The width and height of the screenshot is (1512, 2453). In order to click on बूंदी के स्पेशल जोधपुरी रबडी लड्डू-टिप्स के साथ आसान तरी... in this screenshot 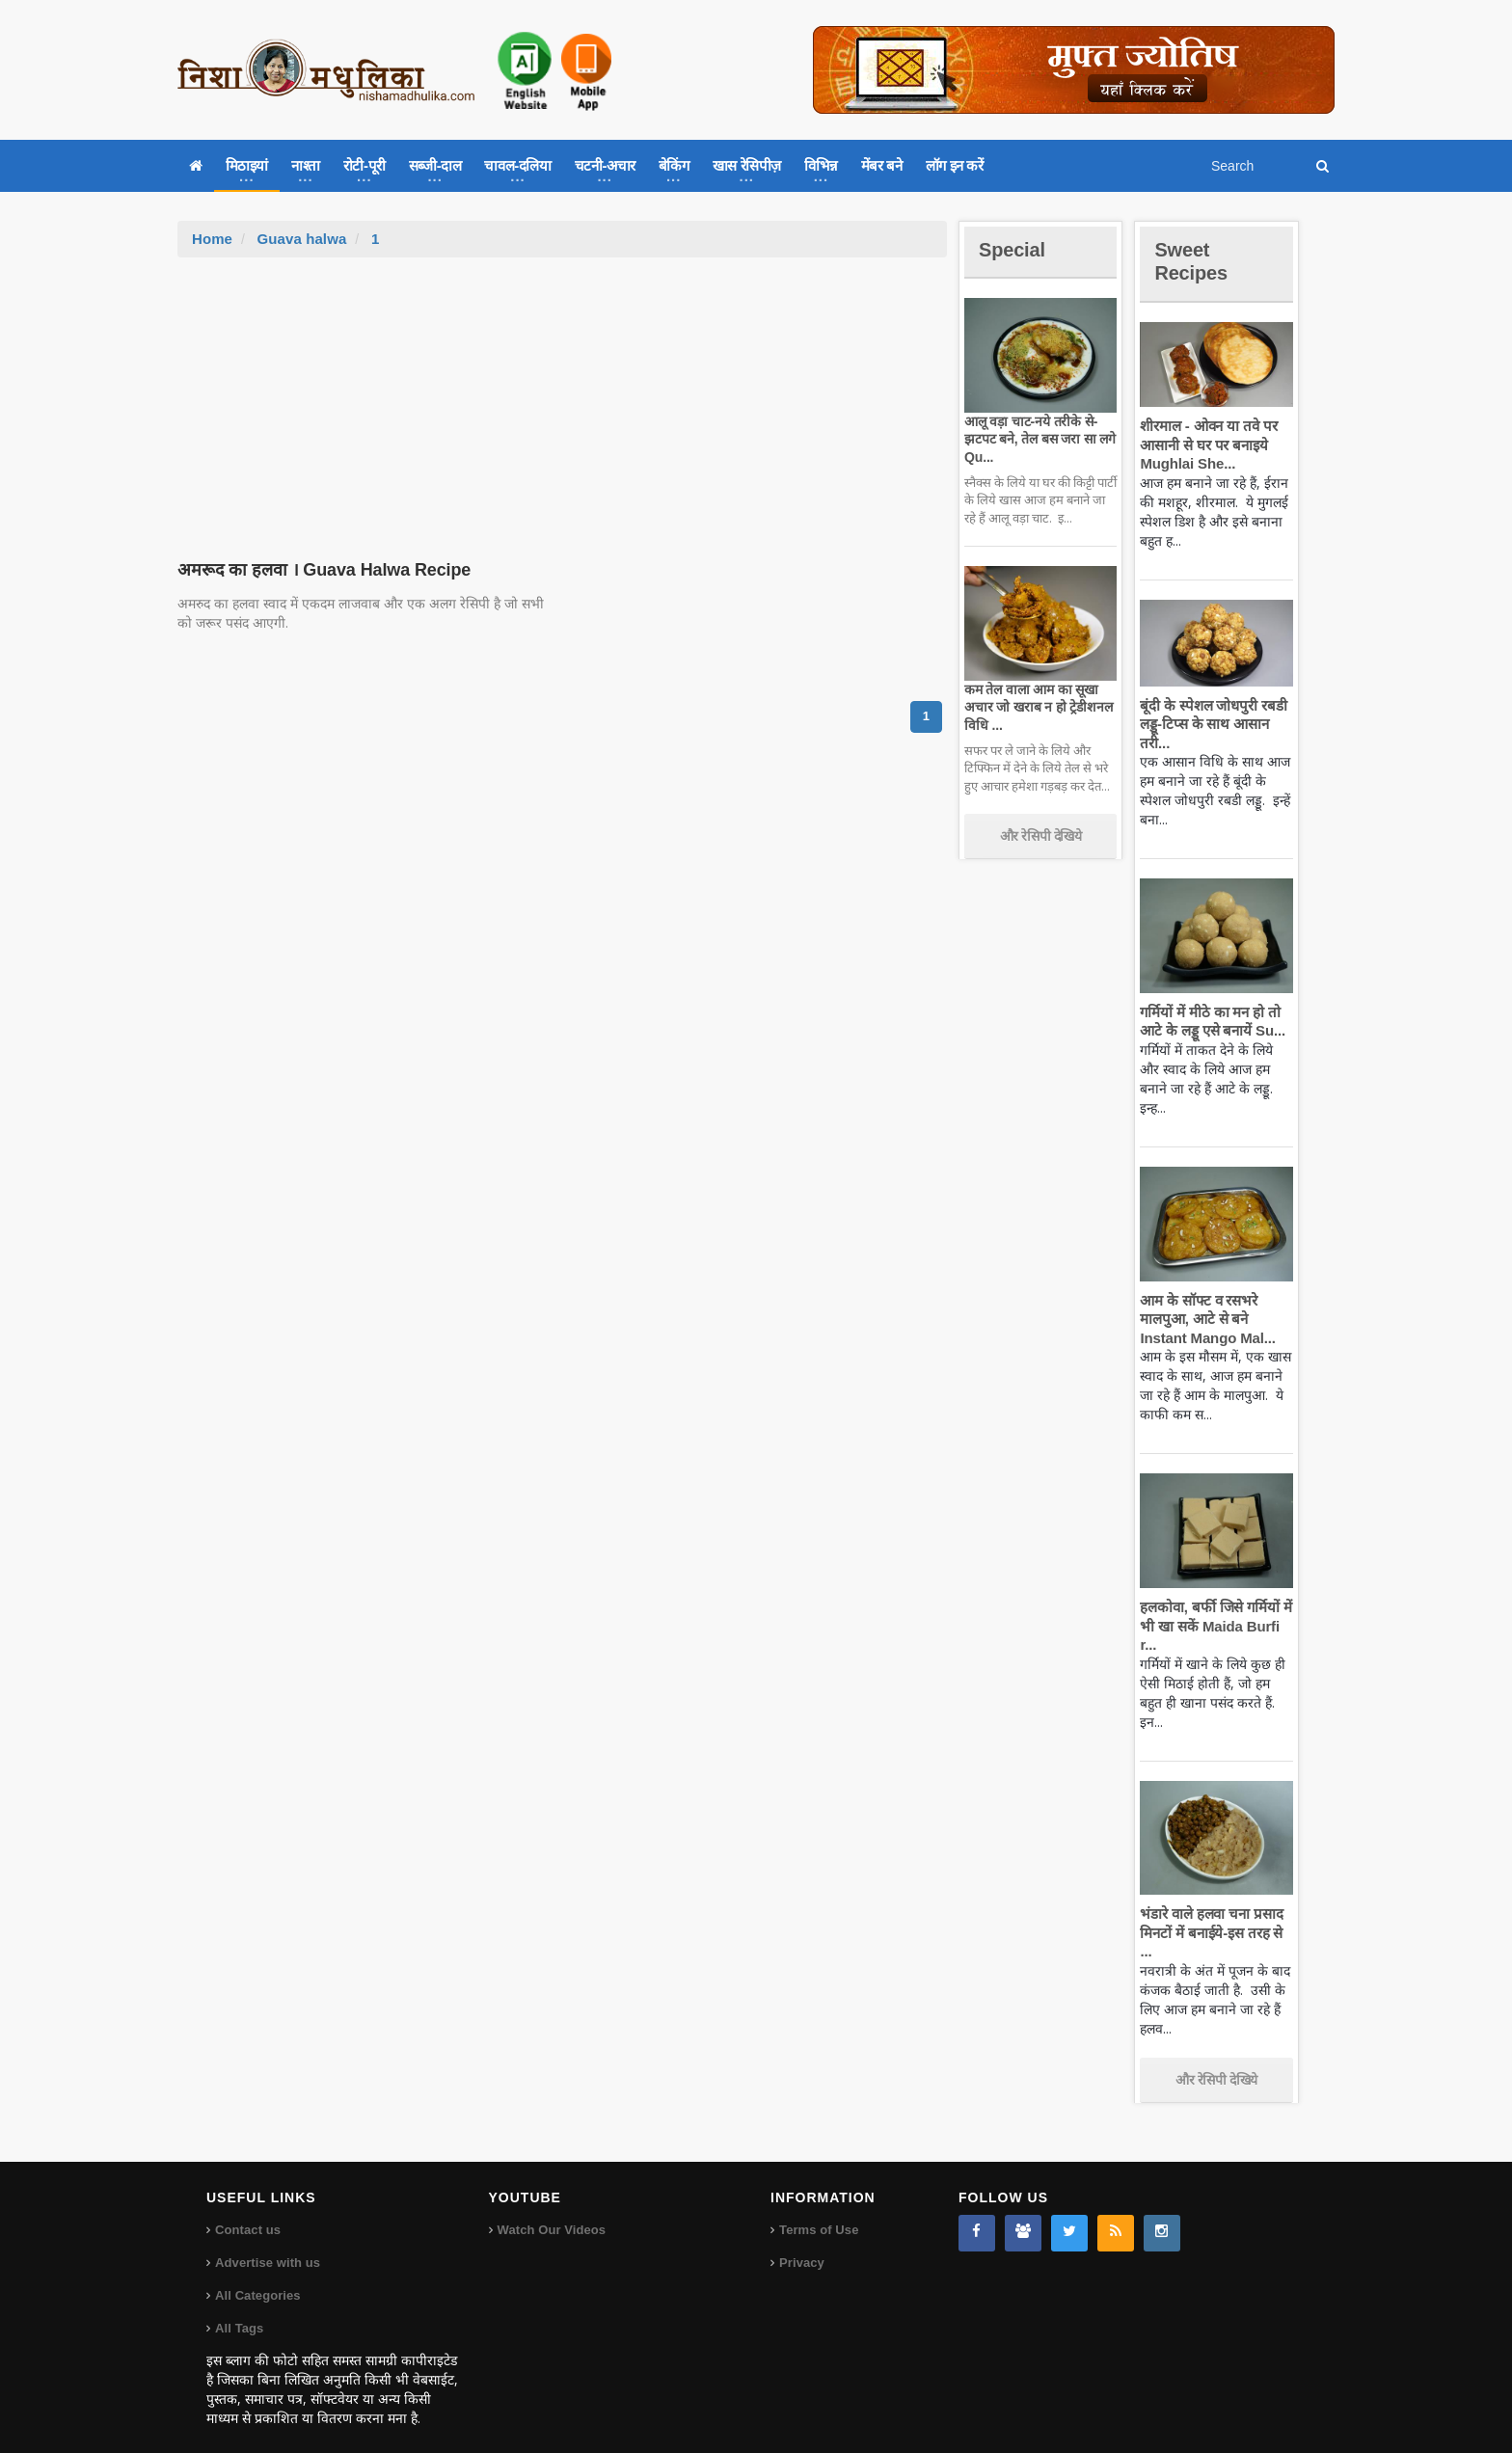, I will do `click(1211, 724)`.